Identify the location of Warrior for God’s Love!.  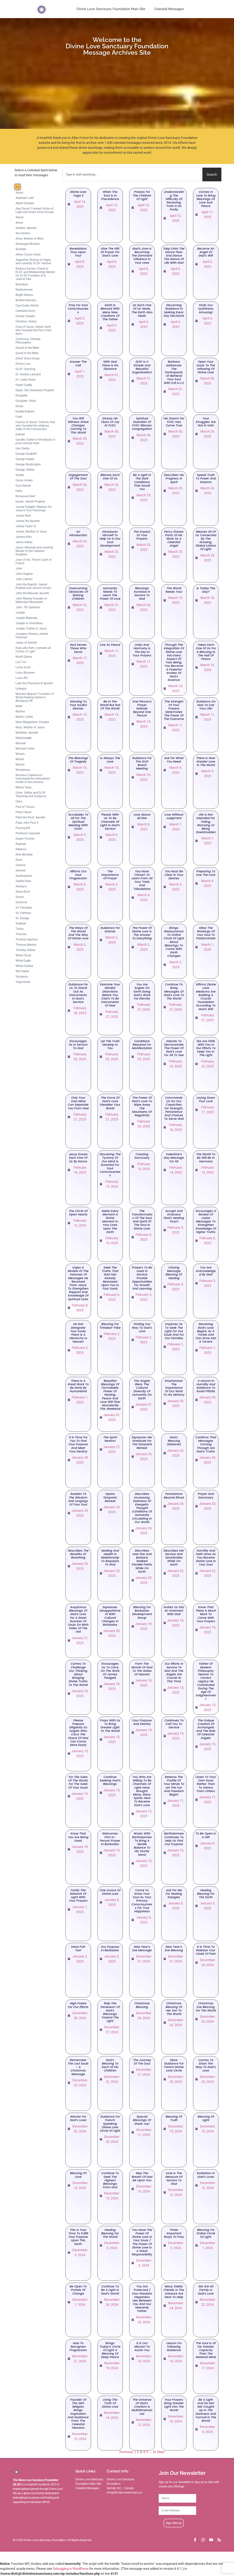
(78, 2118).